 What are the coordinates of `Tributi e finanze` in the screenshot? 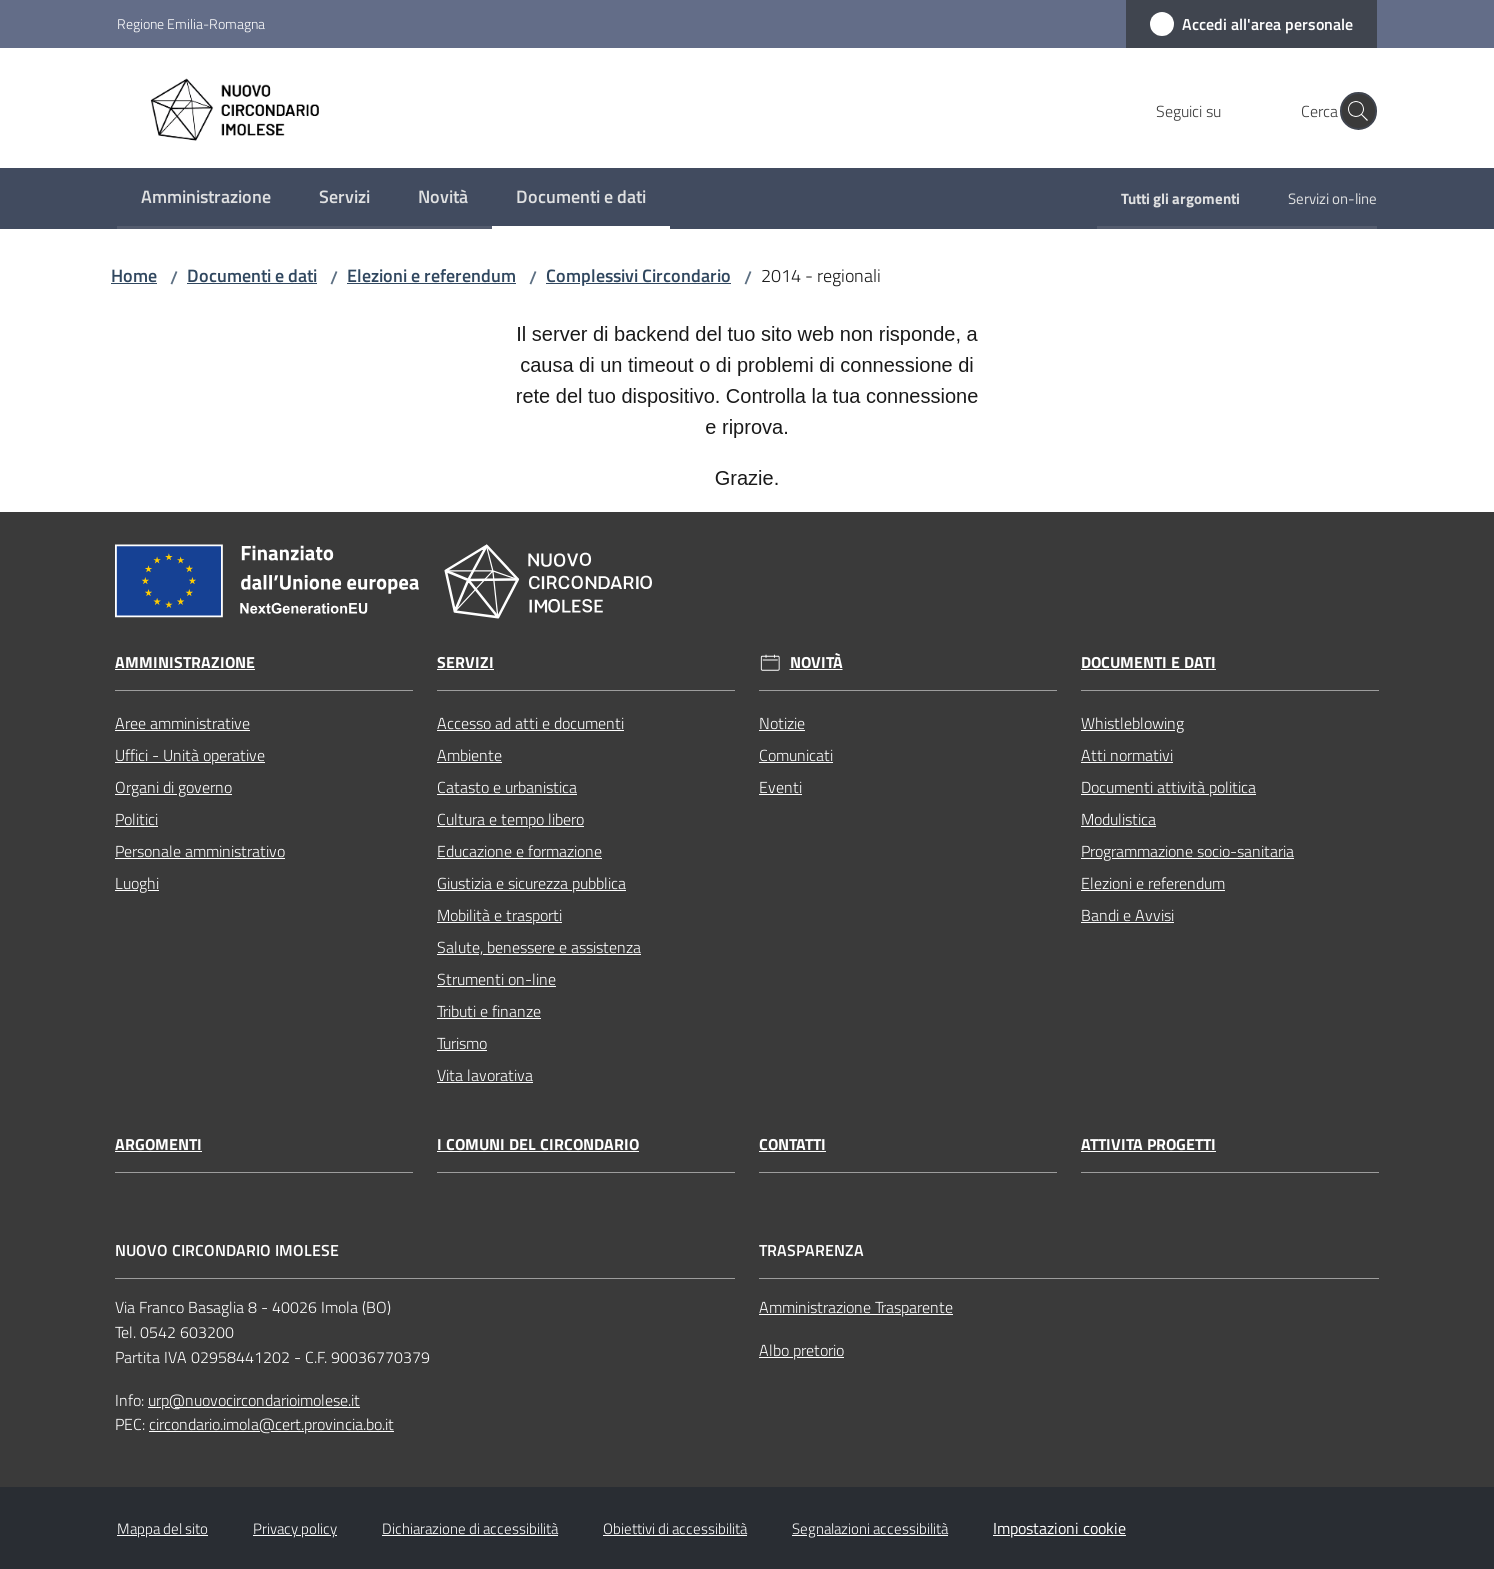 It's located at (489, 1011).